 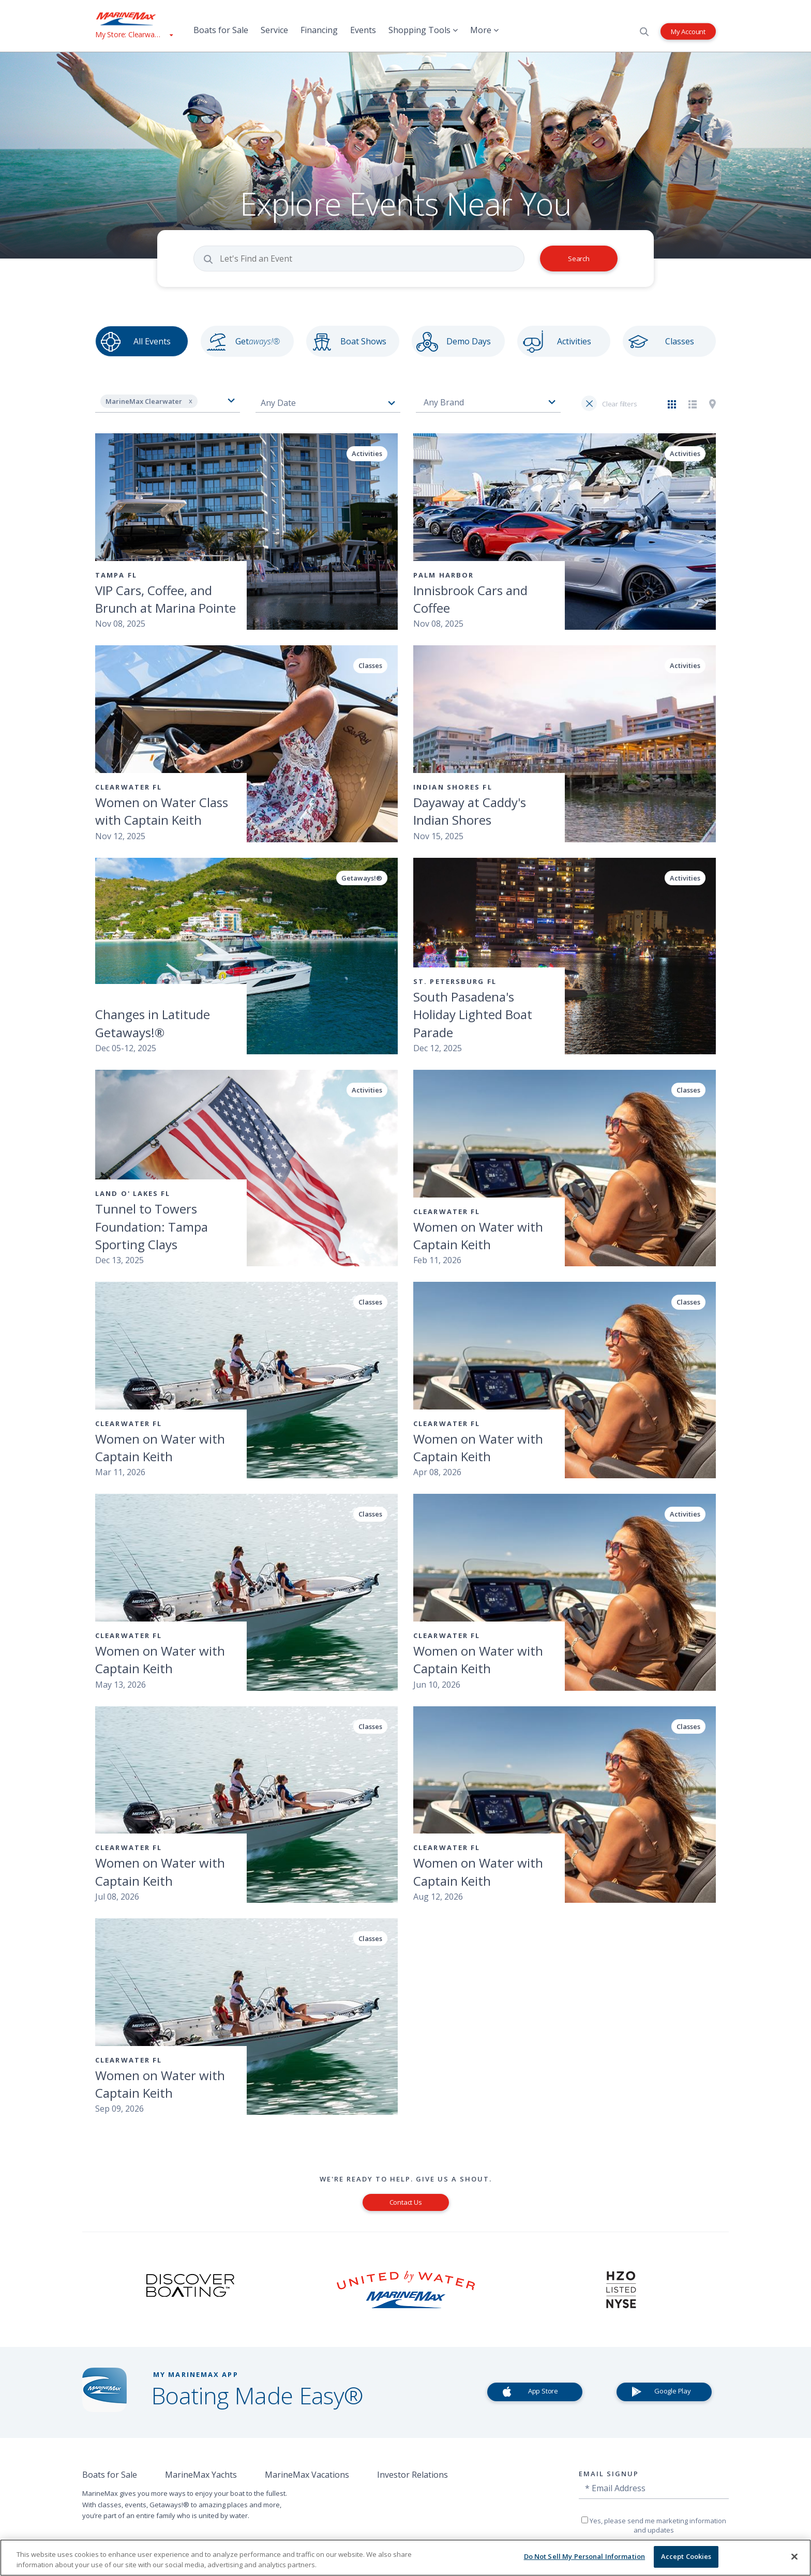 I want to click on Dayaway at Caddy's Indian Shores, so click(x=469, y=811).